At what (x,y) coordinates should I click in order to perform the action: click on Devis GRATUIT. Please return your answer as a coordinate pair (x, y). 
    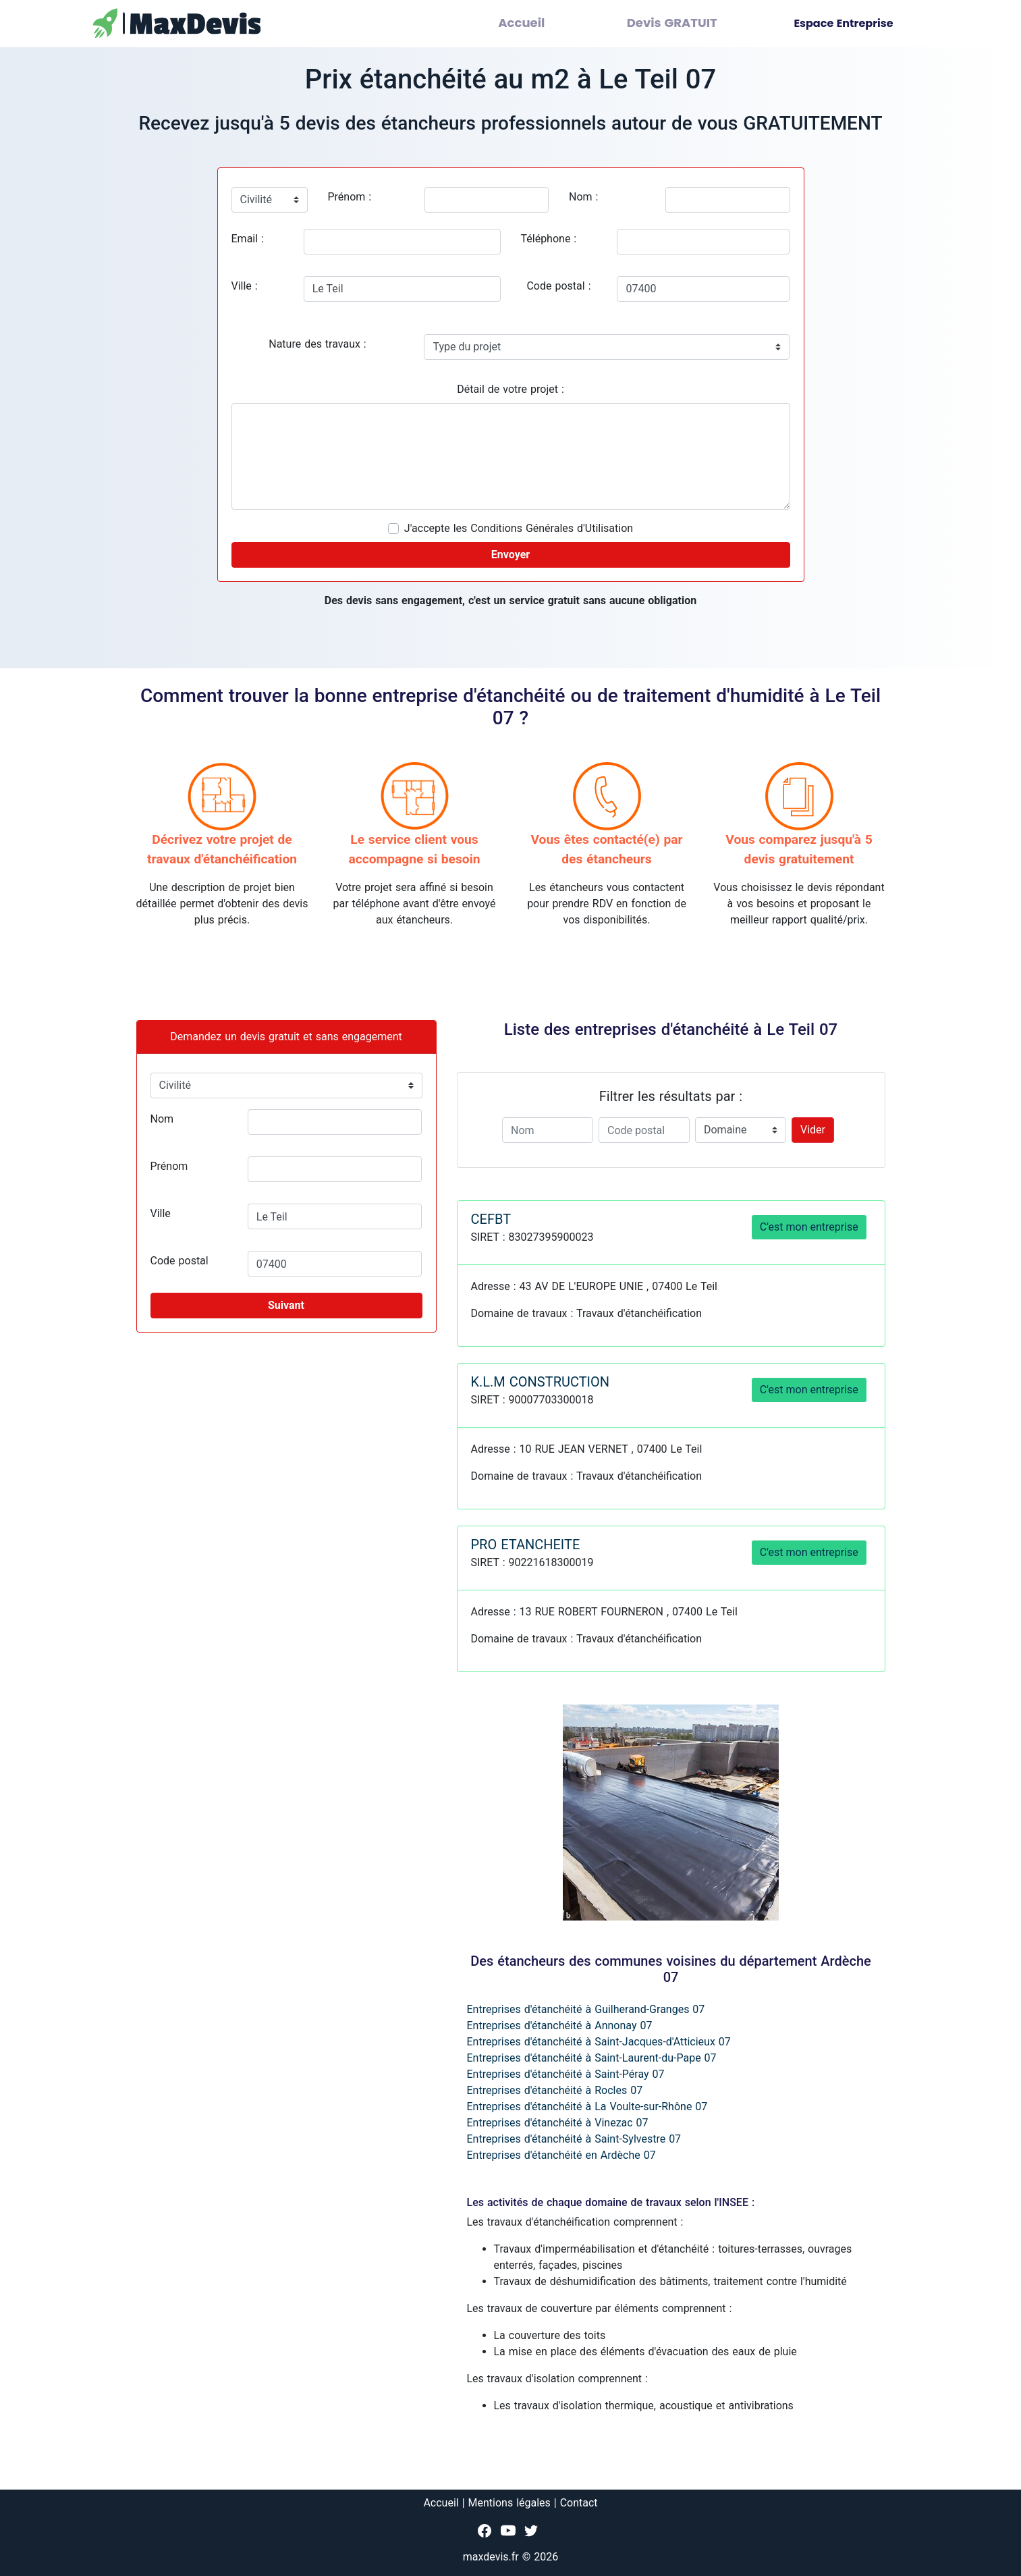
    Looking at the image, I should click on (682, 23).